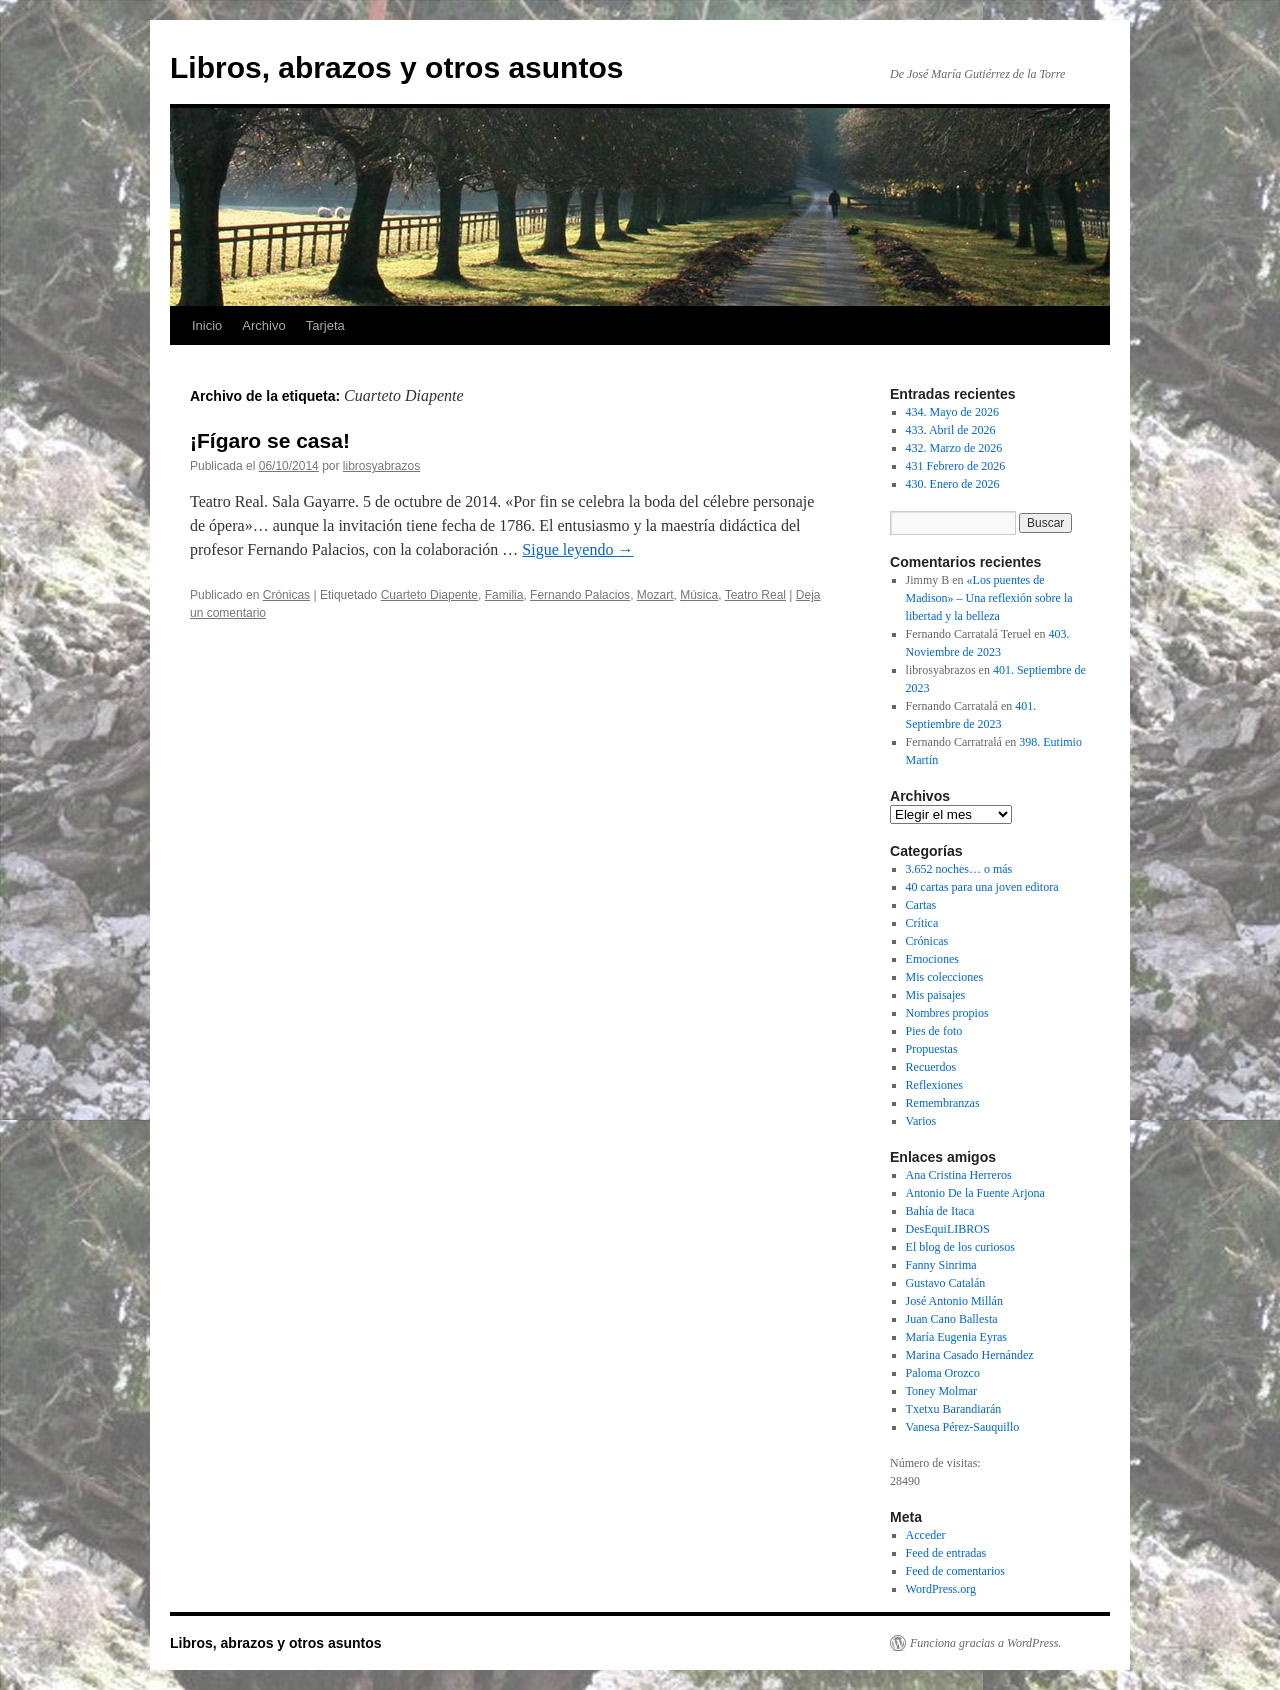 The height and width of the screenshot is (1690, 1280). Describe the element at coordinates (934, 1031) in the screenshot. I see `Pies de foto` at that location.